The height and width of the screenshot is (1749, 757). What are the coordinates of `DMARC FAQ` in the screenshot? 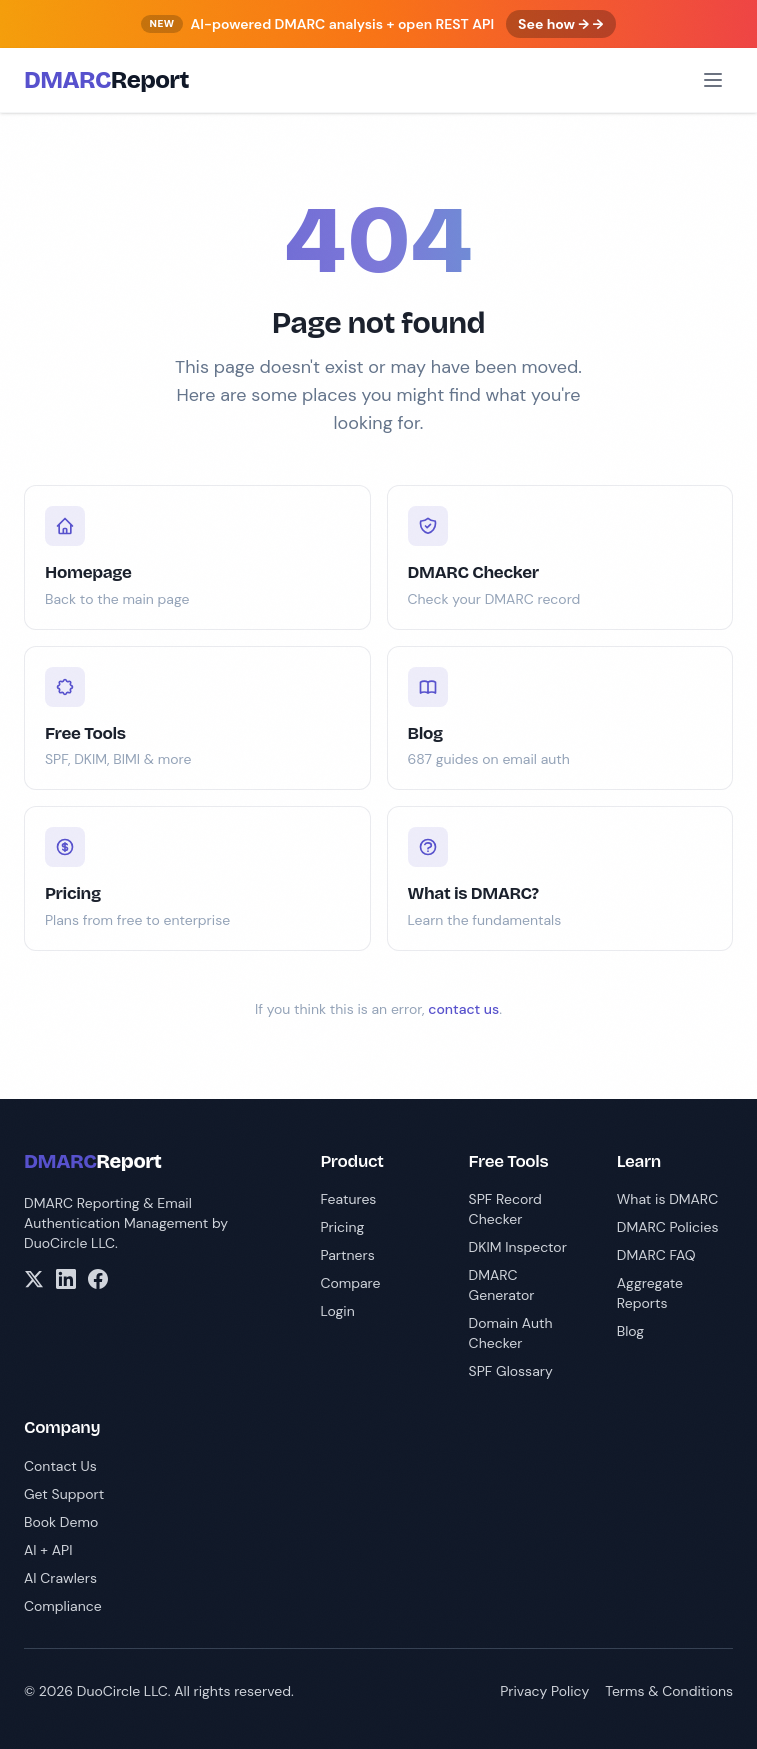 It's located at (656, 1255).